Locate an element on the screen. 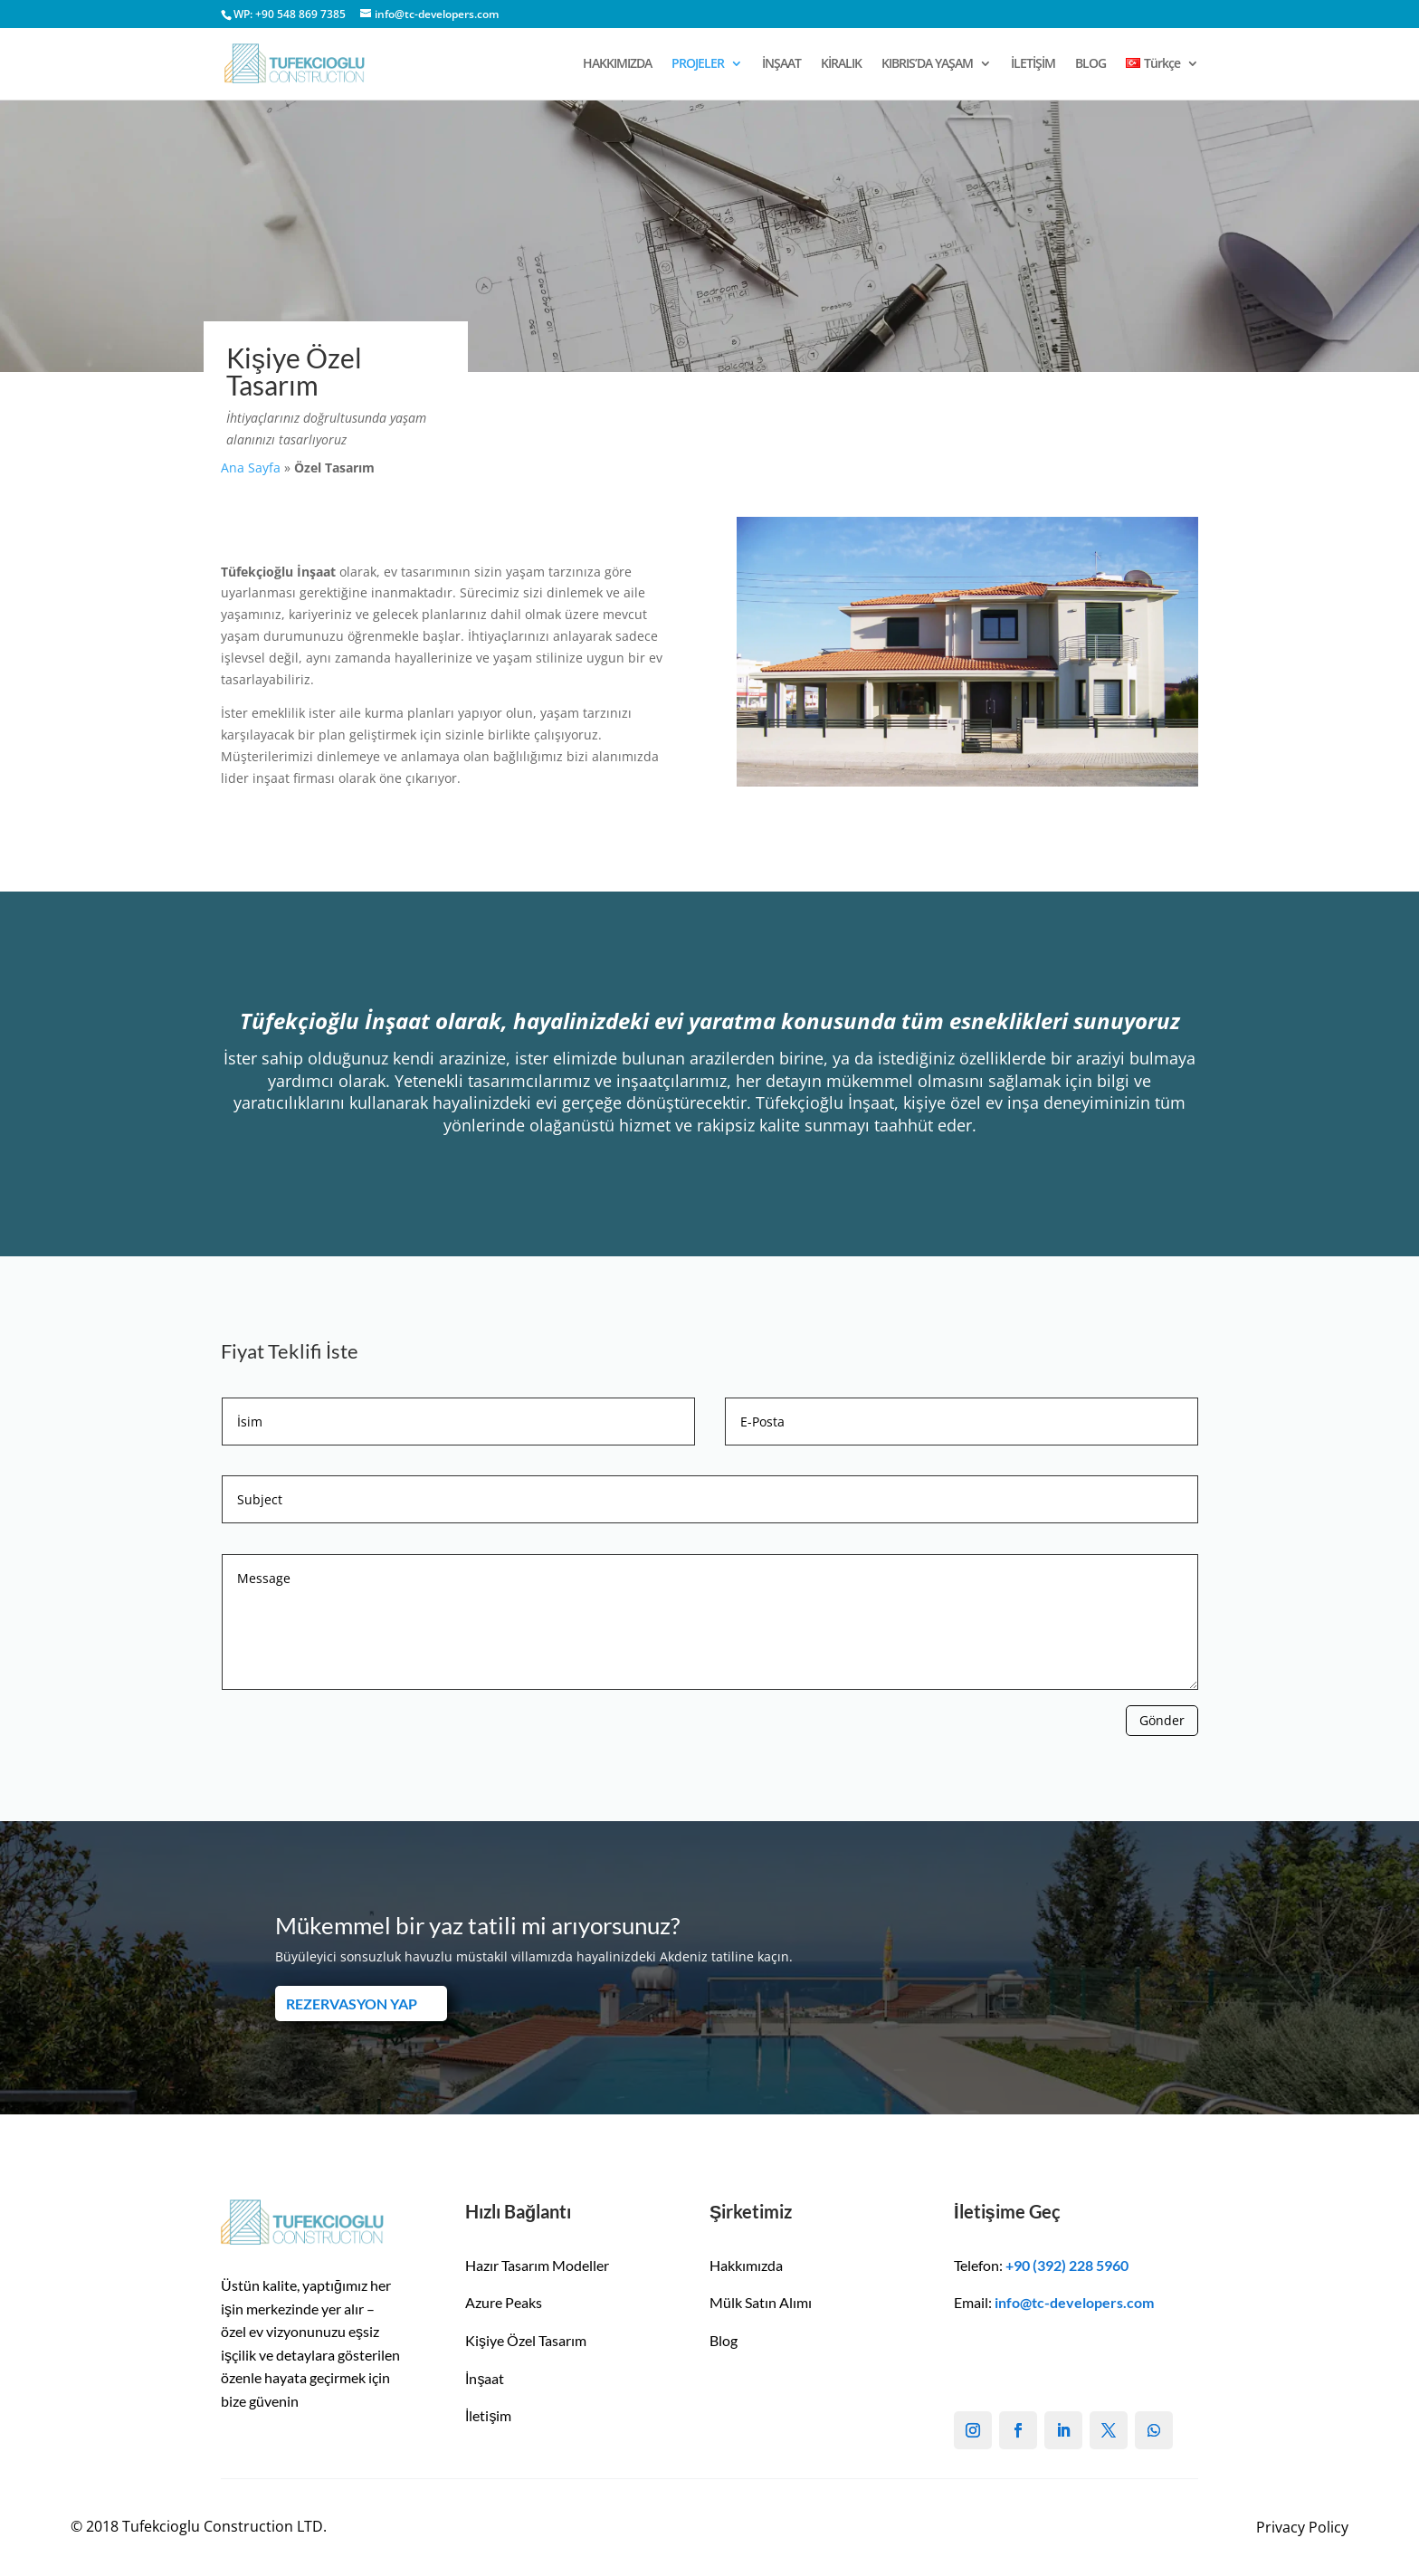 This screenshot has width=1419, height=2576. Gönder is located at coordinates (1162, 1720).